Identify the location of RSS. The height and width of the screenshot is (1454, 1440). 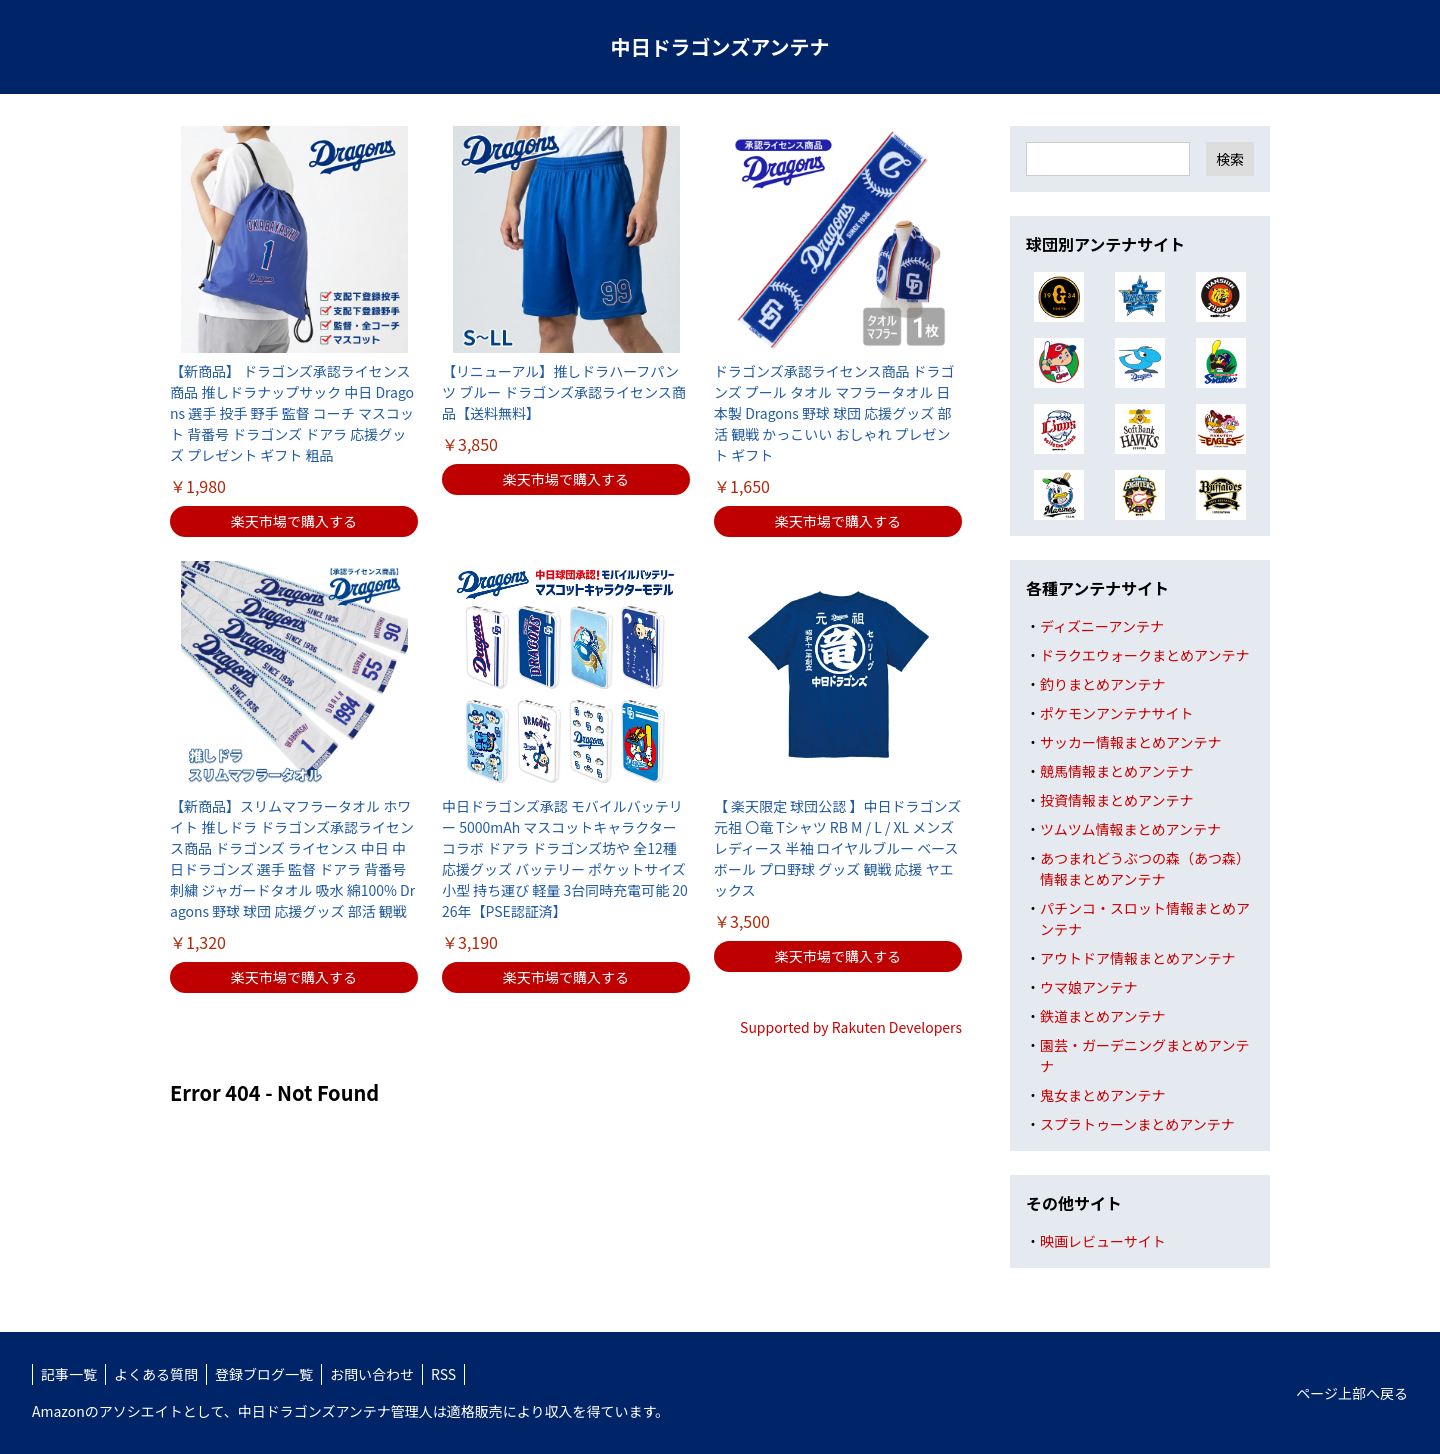
(443, 1374).